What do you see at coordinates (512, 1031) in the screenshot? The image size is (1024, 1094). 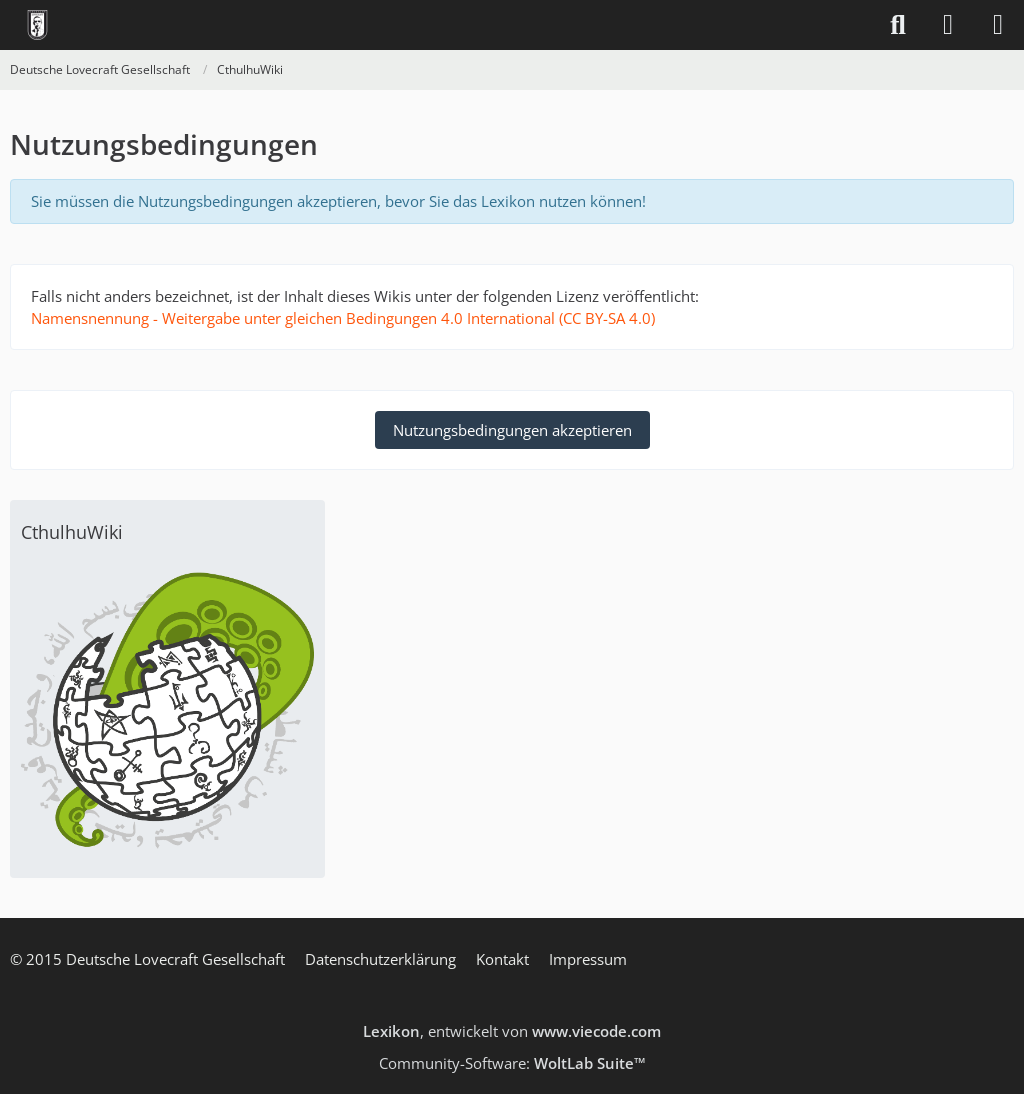 I see `, entwickelt von` at bounding box center [512, 1031].